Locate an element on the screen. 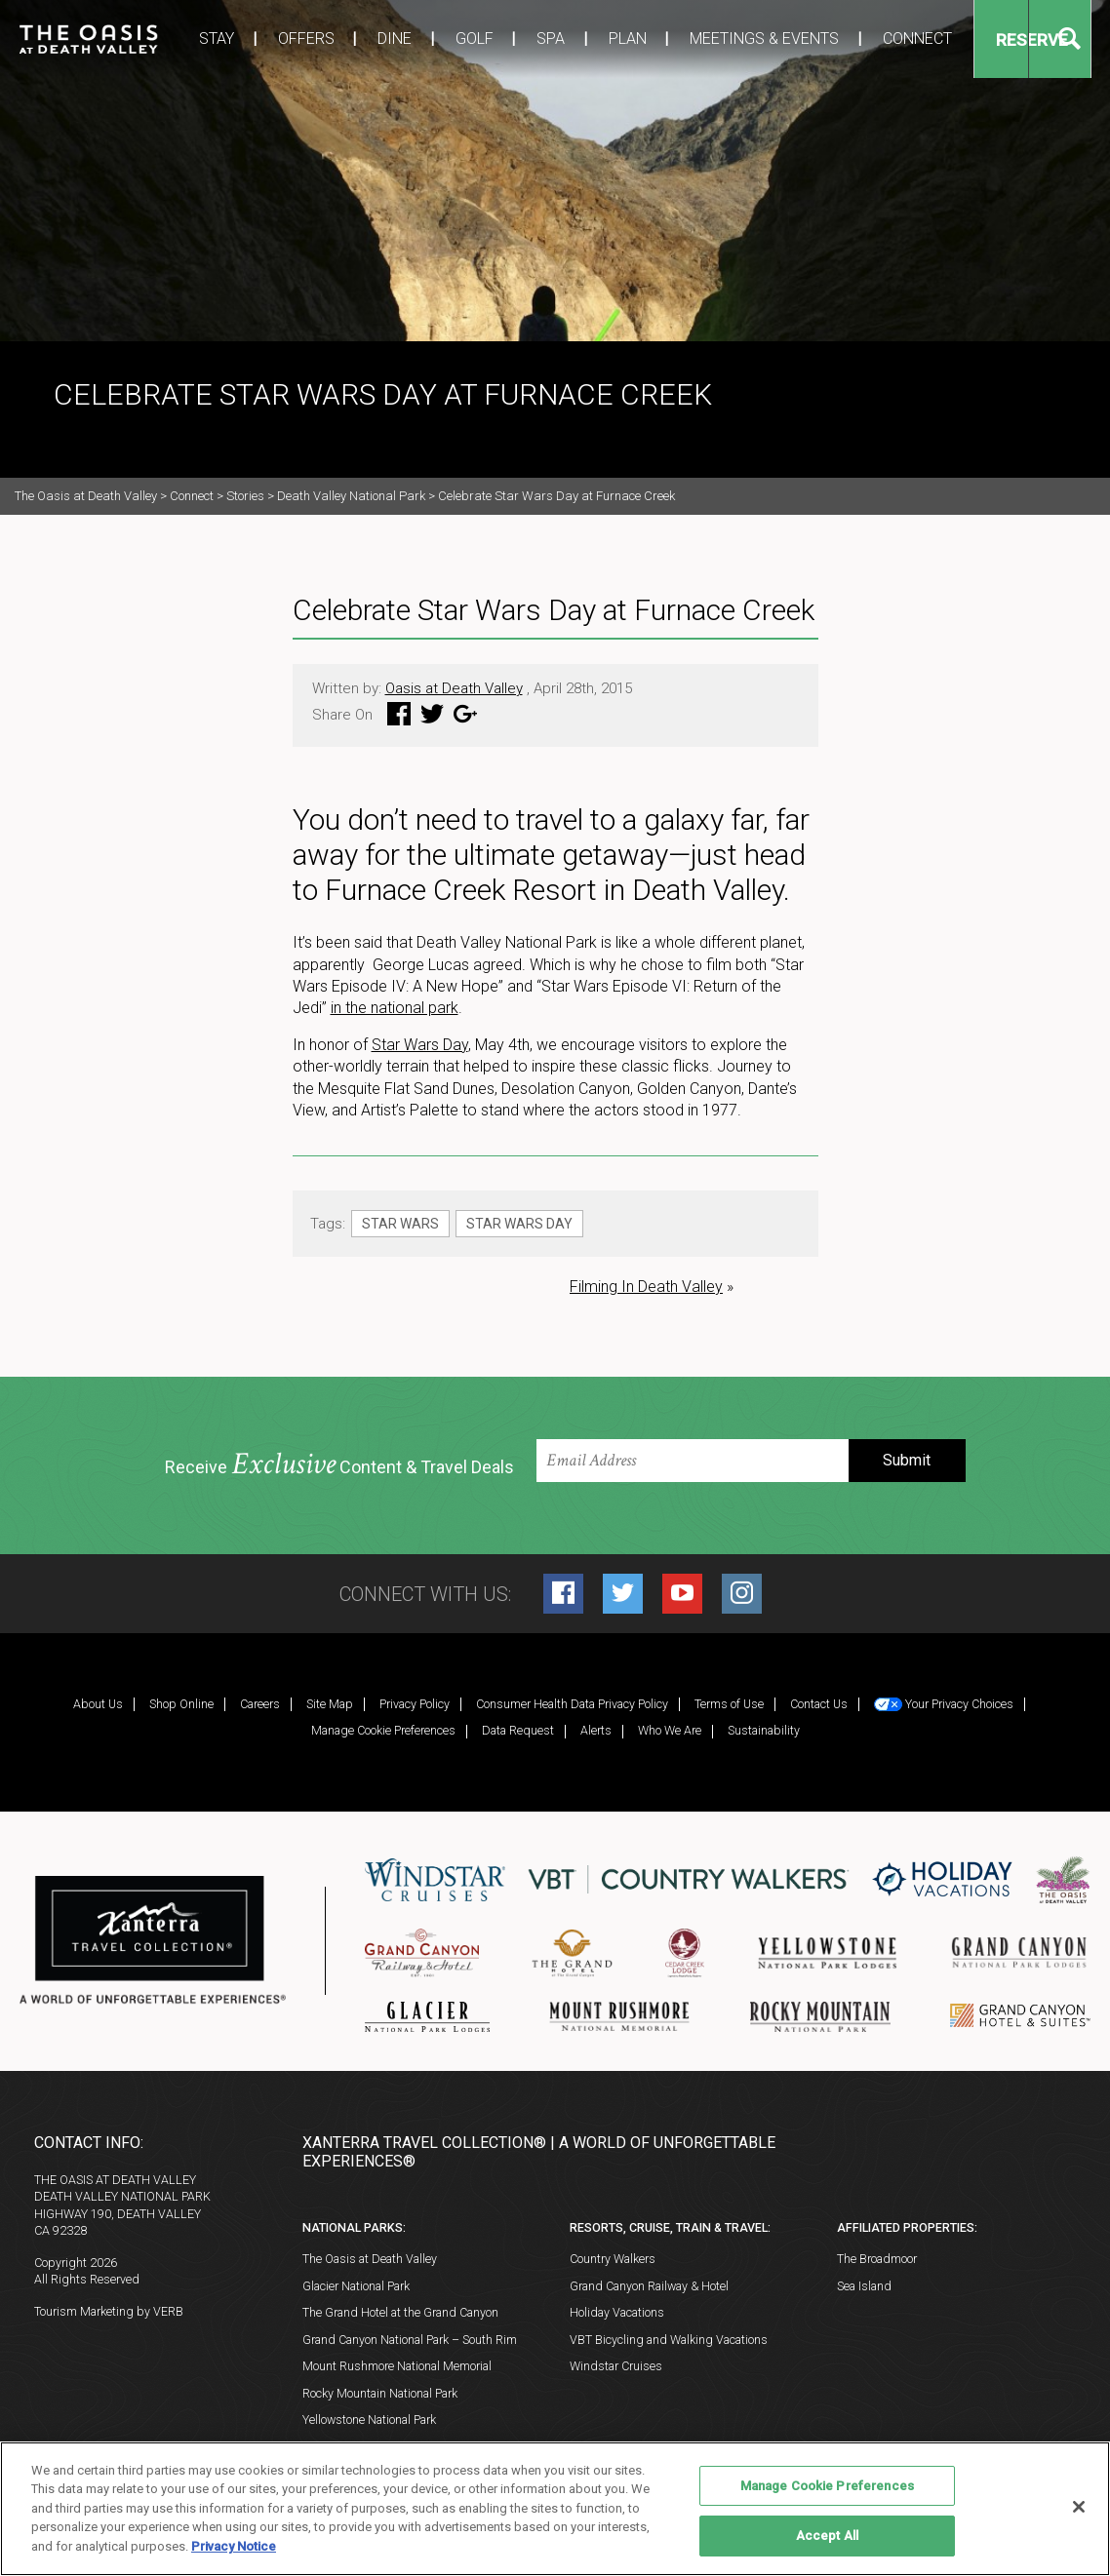  Spa is located at coordinates (503, 38).